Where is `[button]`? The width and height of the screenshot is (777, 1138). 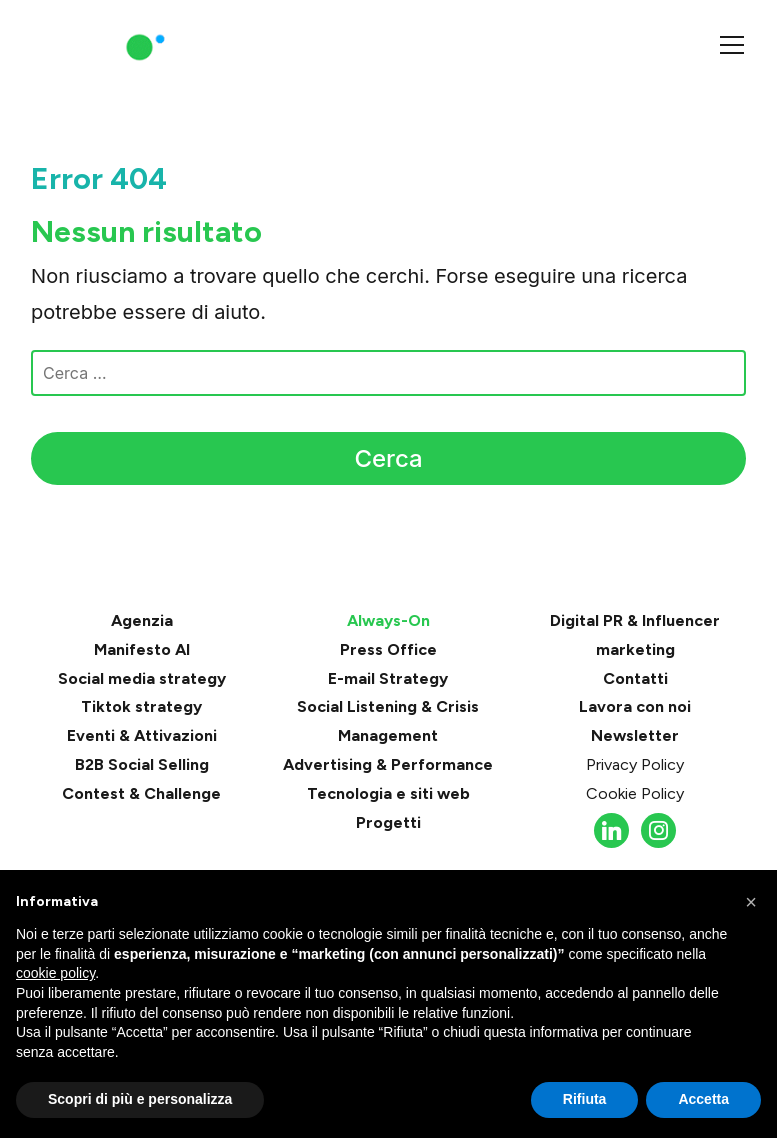
[button] is located at coordinates (751, 902).